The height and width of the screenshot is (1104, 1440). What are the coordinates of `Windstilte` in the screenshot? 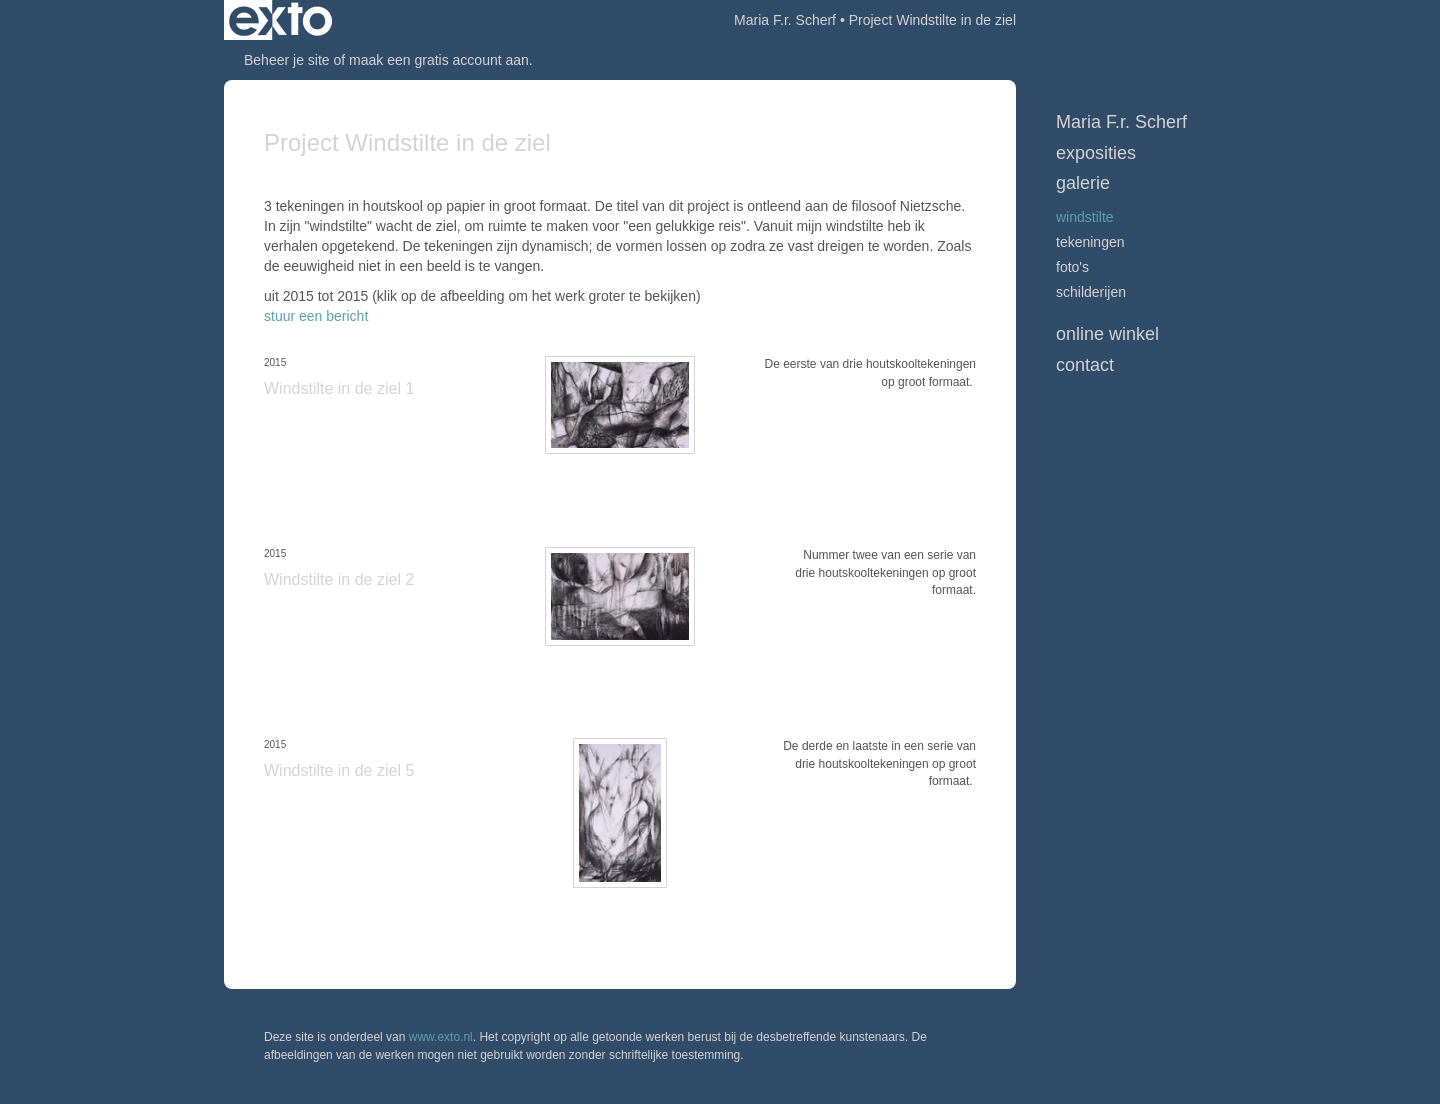 It's located at (1085, 217).